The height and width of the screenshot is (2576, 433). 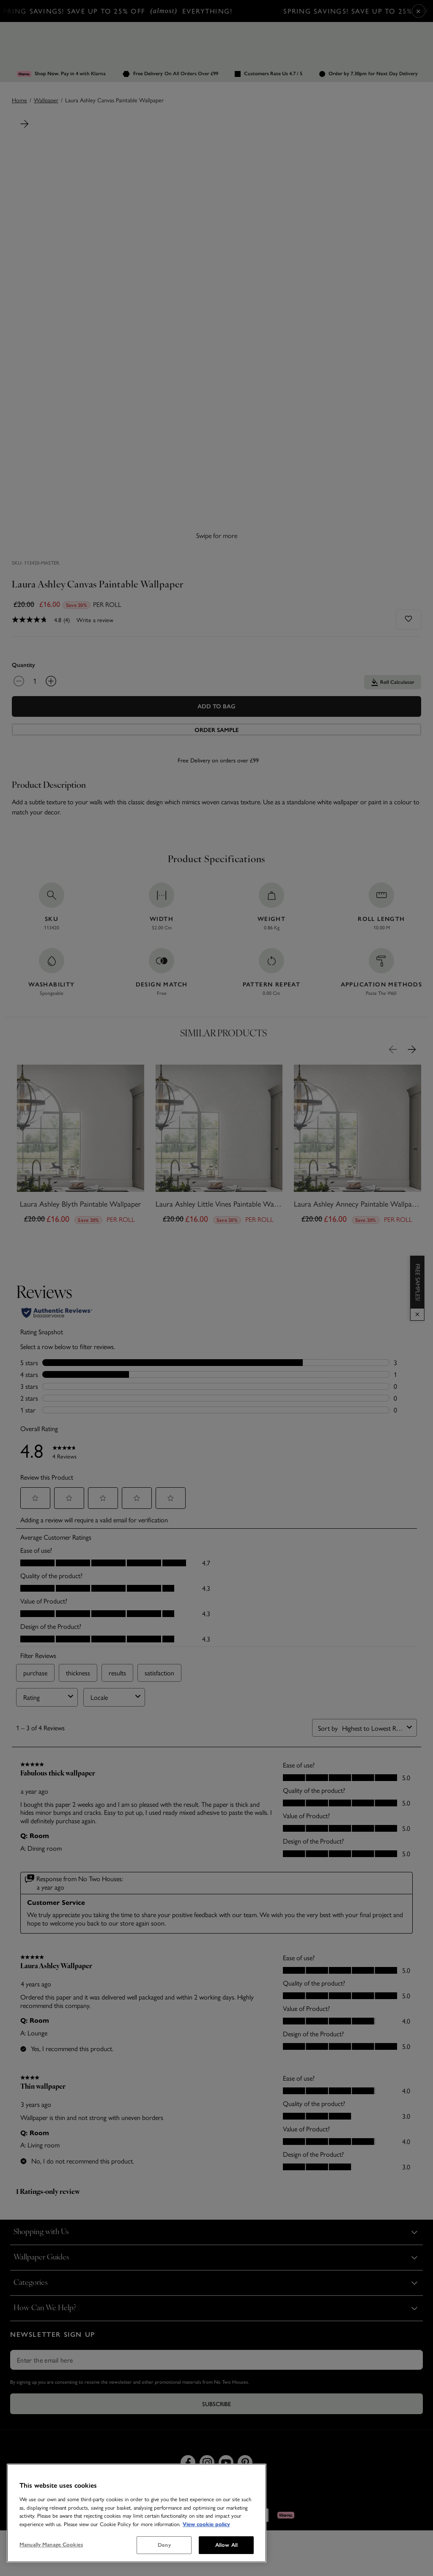 What do you see at coordinates (164, 2545) in the screenshot?
I see `Deny` at bounding box center [164, 2545].